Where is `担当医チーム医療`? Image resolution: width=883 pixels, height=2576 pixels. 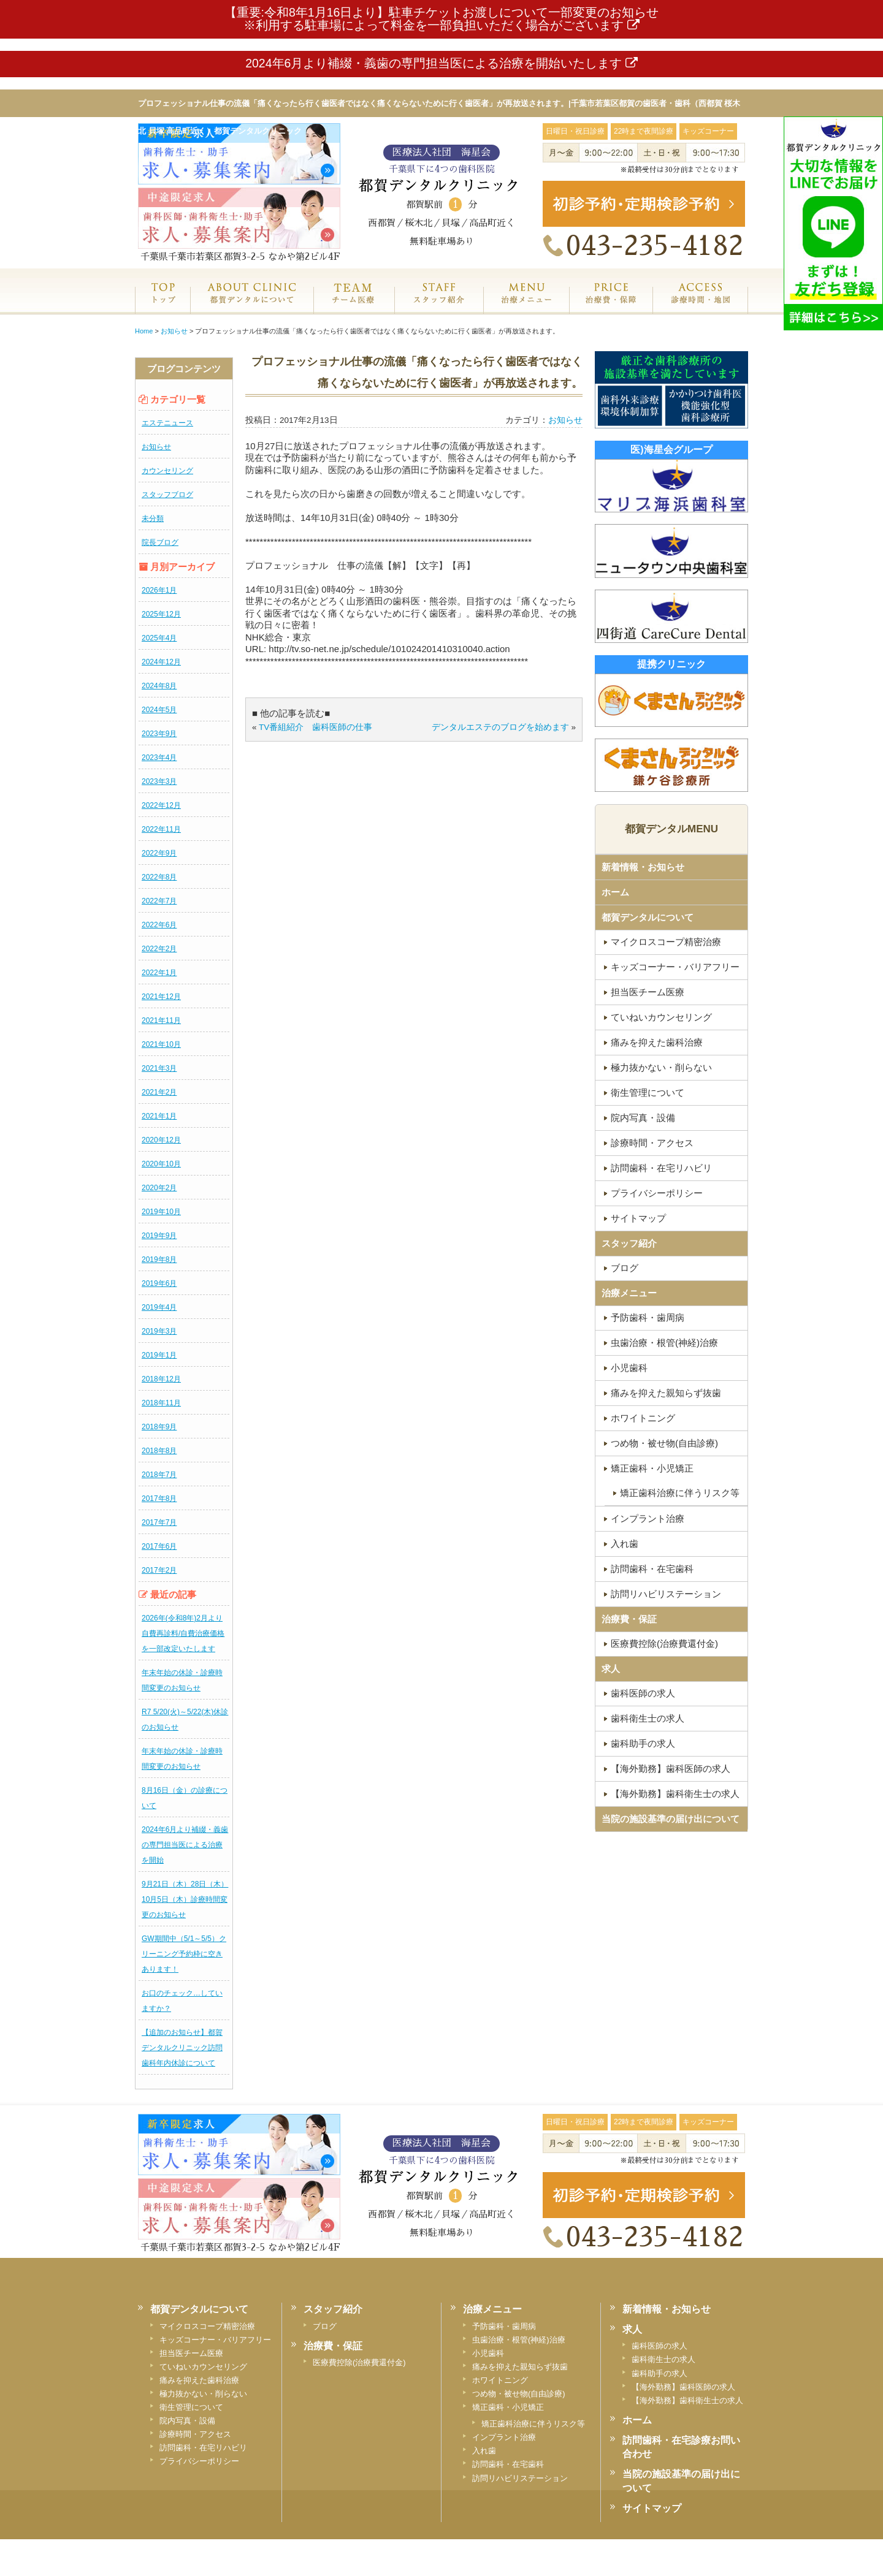 担当医チーム医療 is located at coordinates (647, 992).